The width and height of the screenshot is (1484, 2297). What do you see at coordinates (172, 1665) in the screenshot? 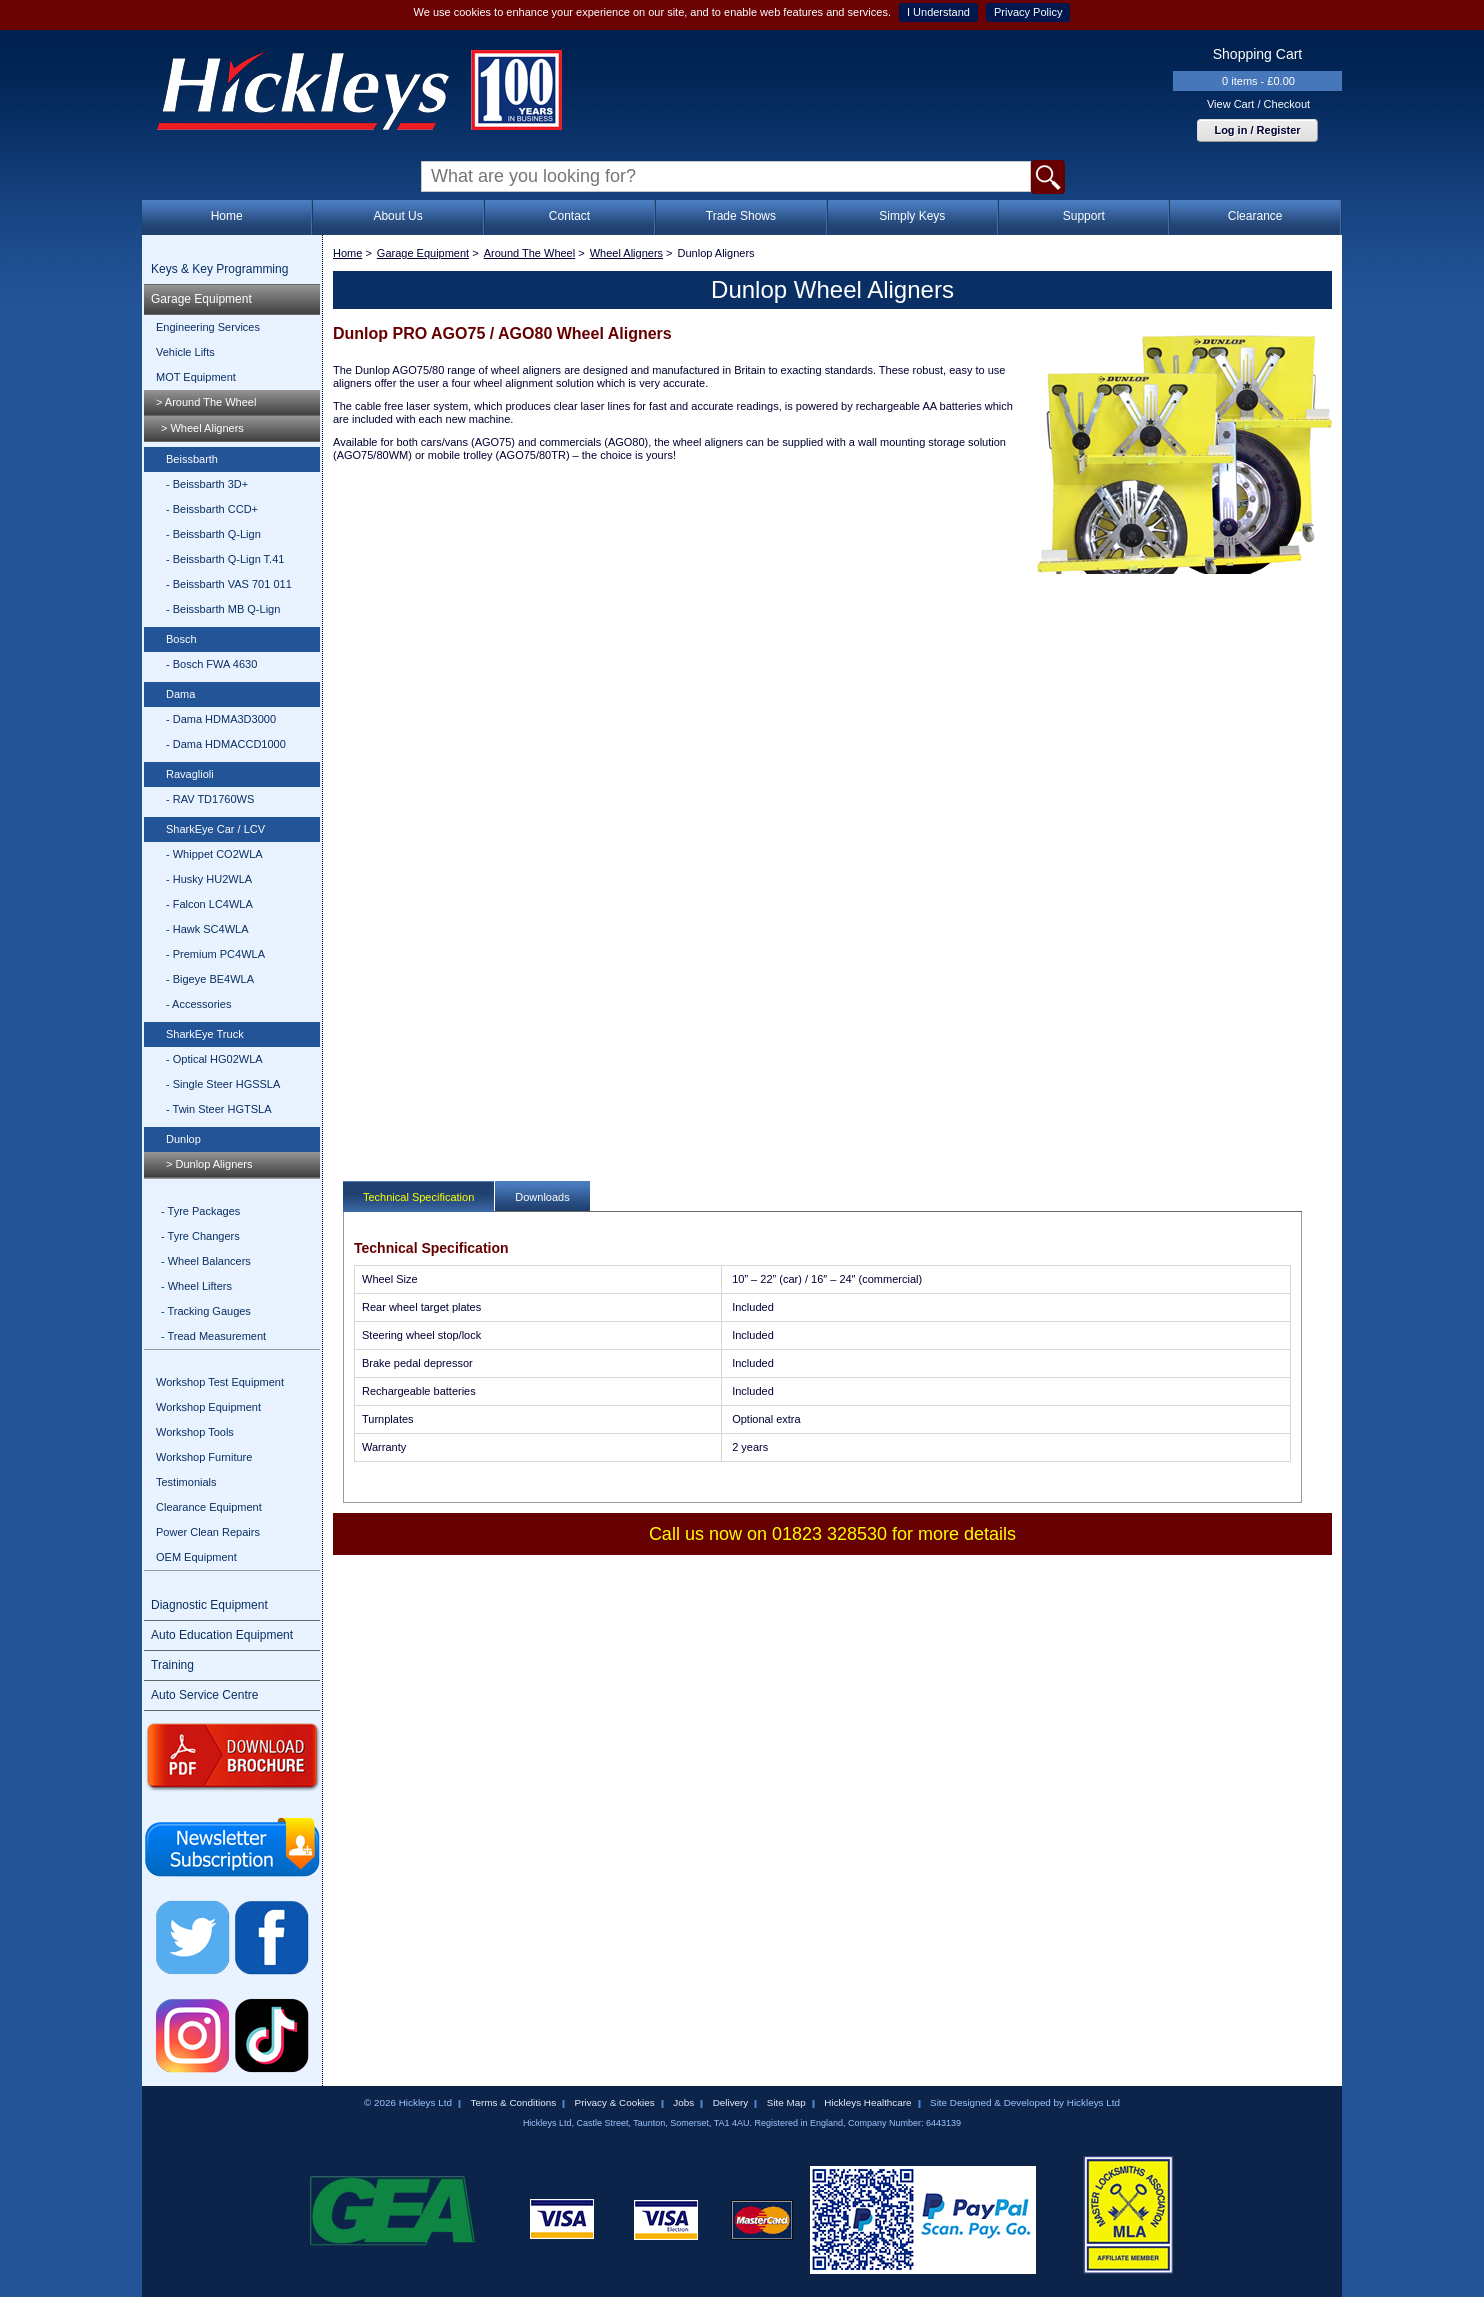
I see `Training` at bounding box center [172, 1665].